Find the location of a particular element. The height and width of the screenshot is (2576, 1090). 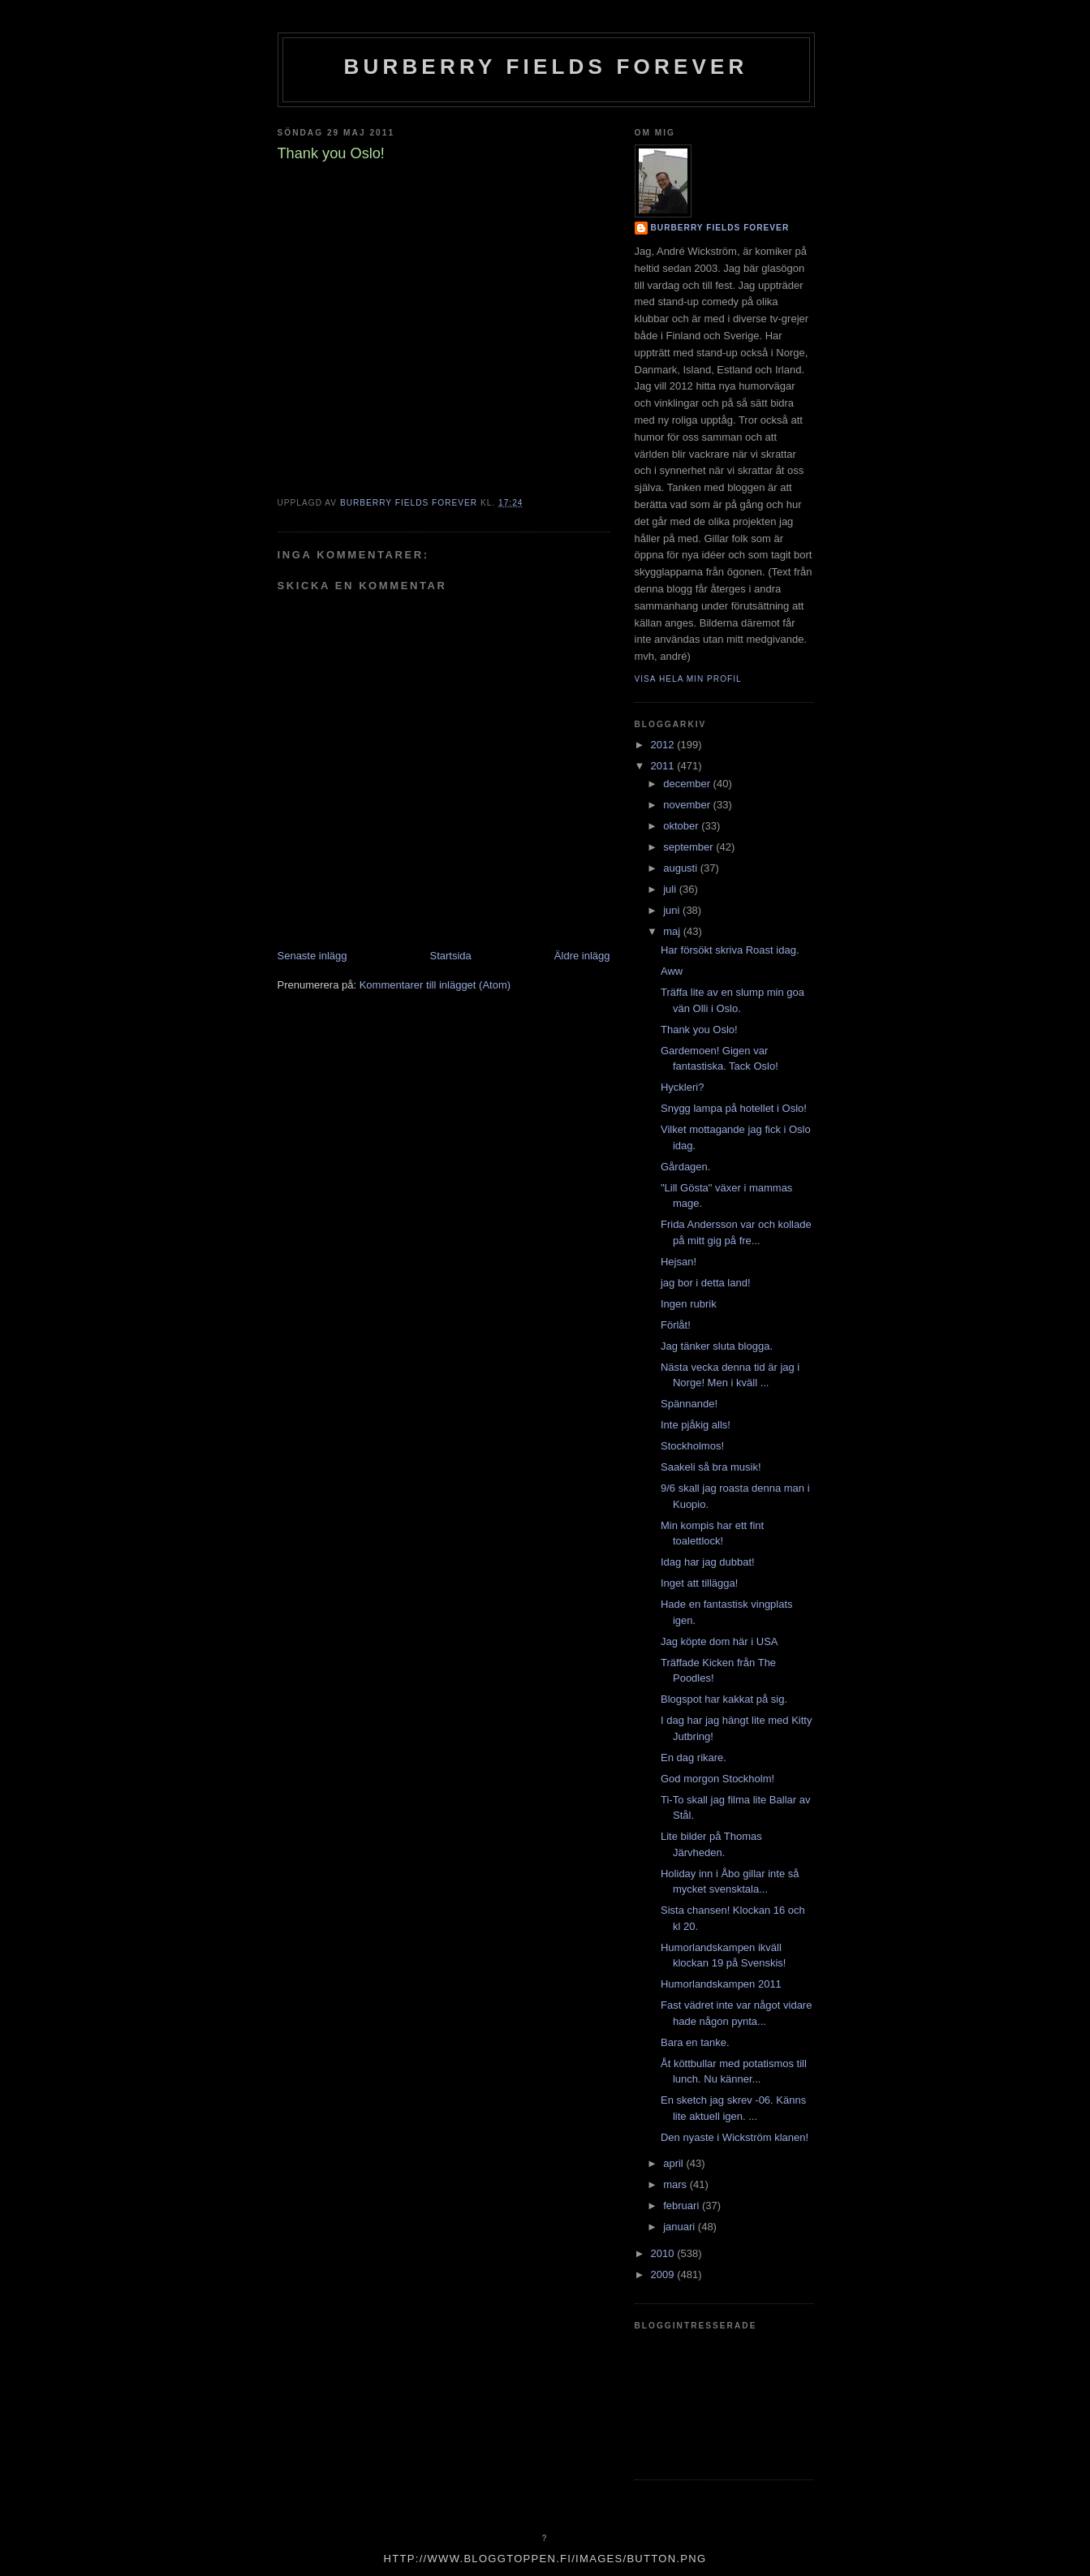

januari is located at coordinates (680, 2227).